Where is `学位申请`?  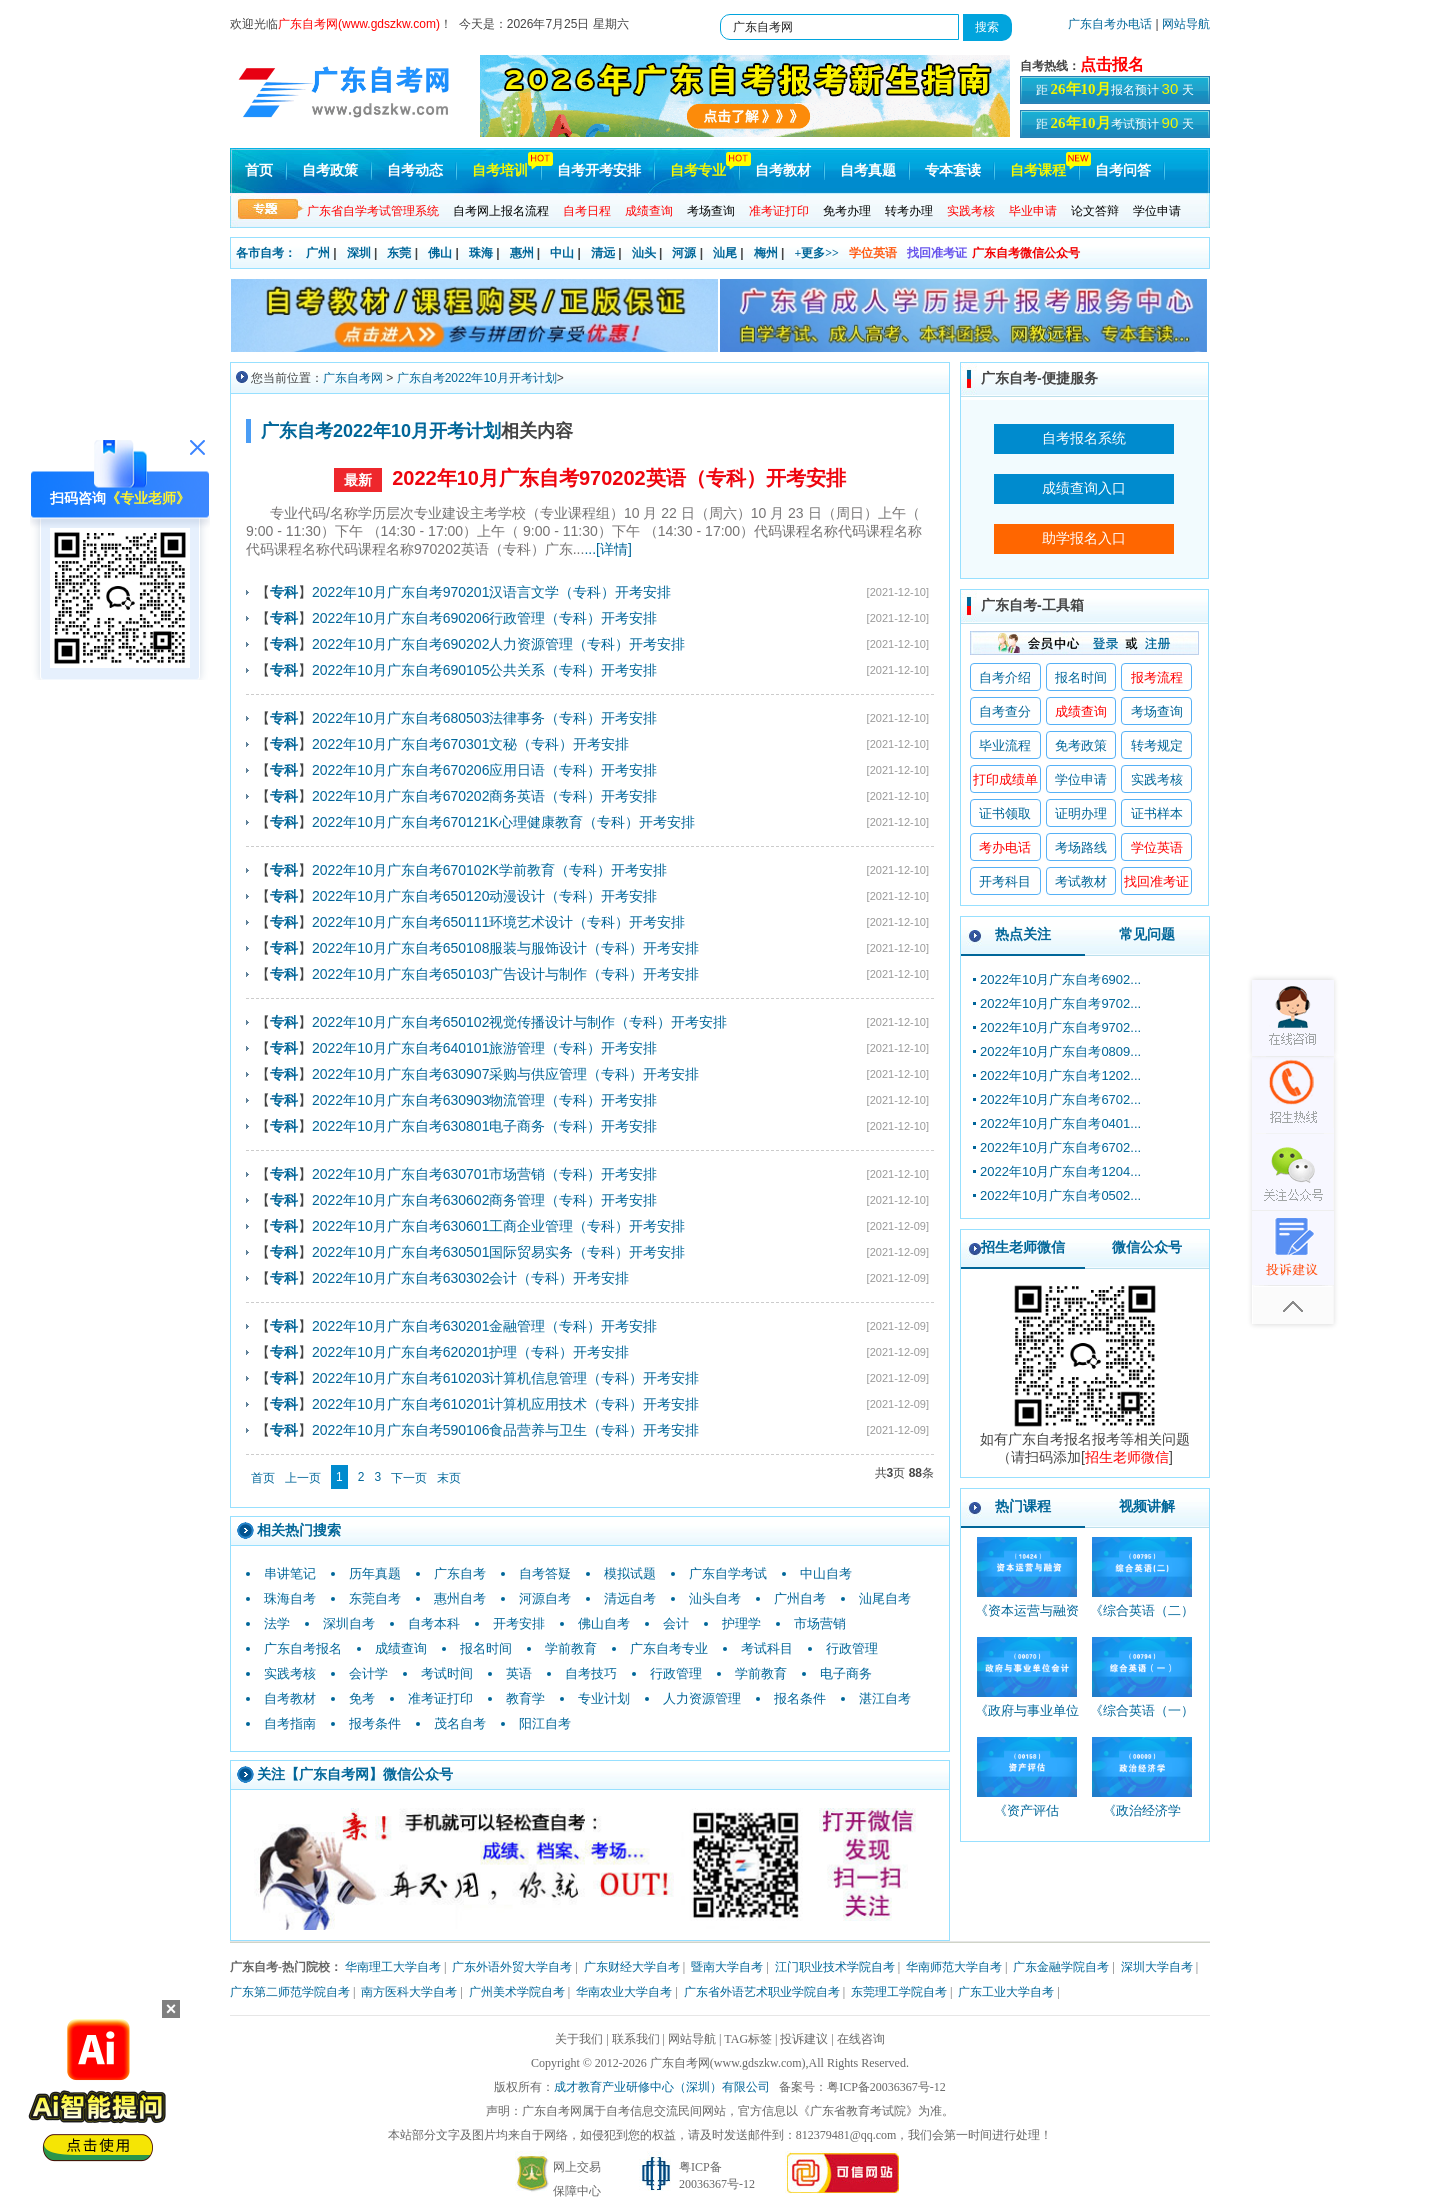 学位申请 is located at coordinates (1157, 211).